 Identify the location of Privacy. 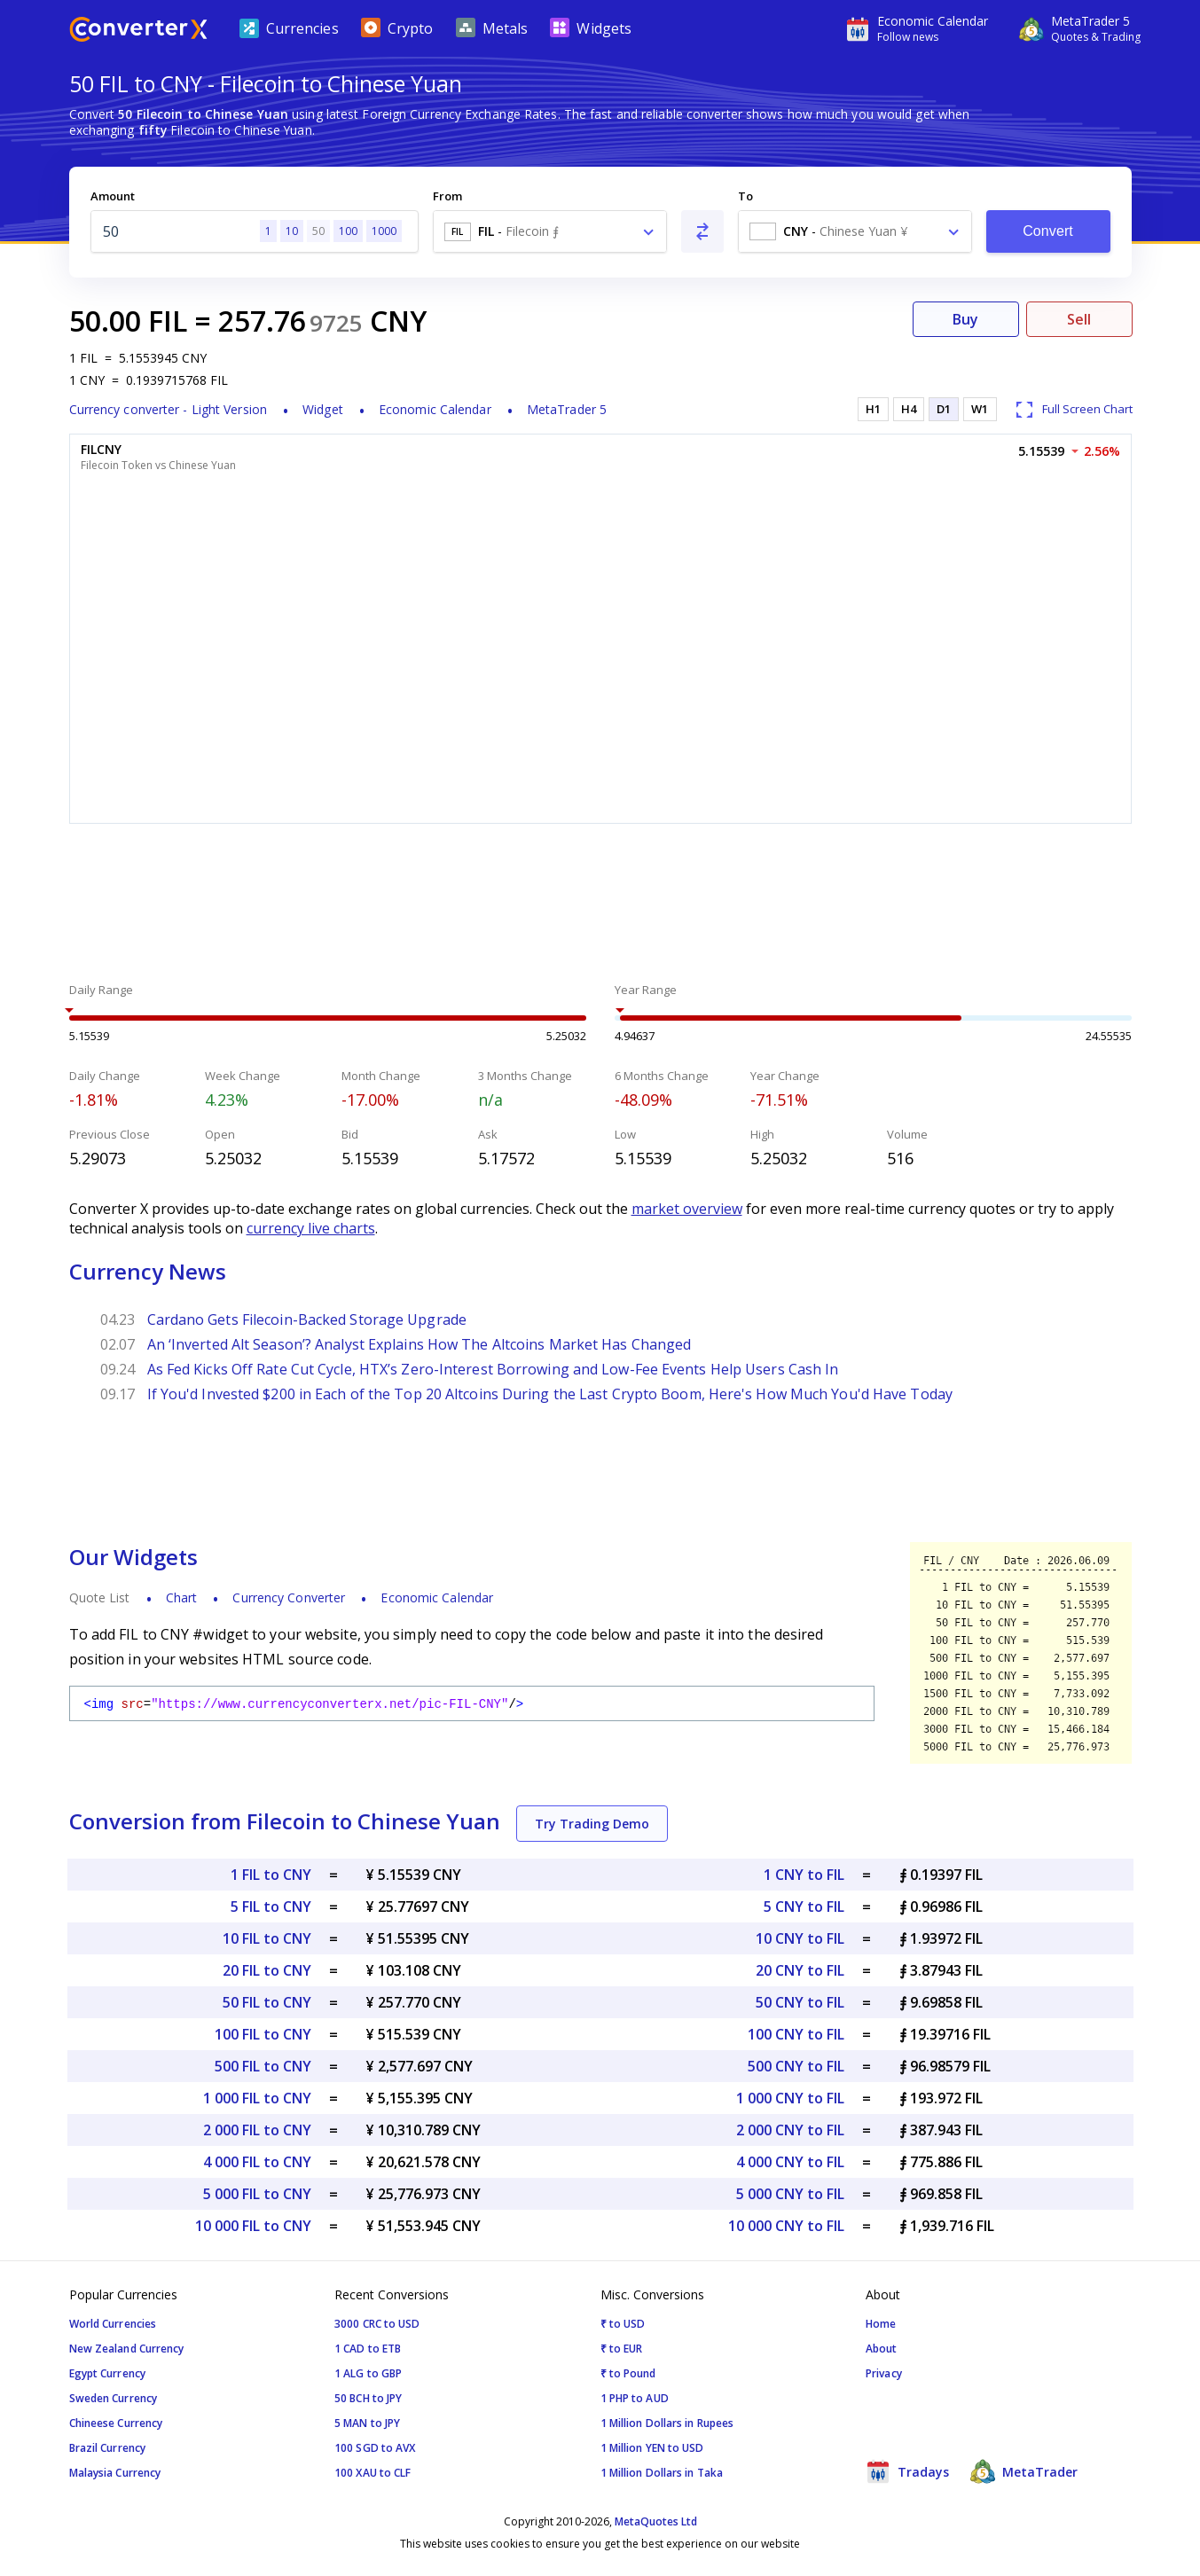
(884, 2373).